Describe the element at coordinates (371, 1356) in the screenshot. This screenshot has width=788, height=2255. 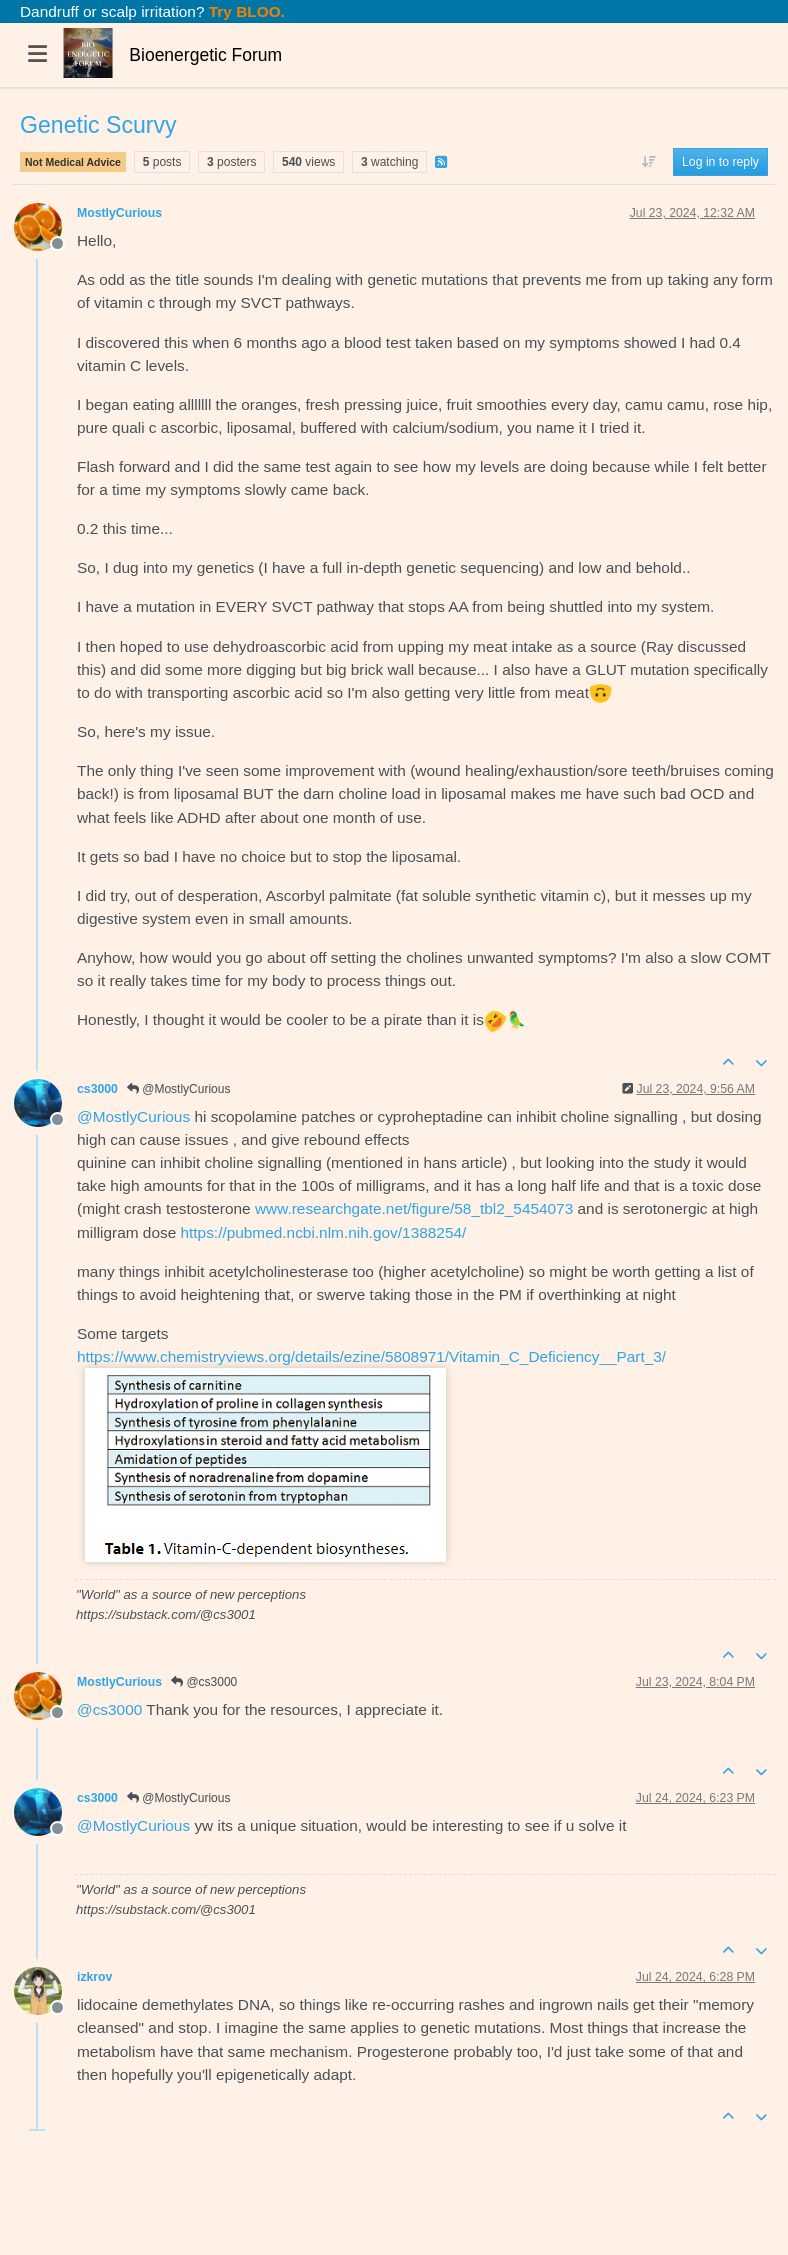
I see `https://www.chemistryviews.org/details/ezine/5808971/Vitamin_C_Deficiency__Part_3/` at that location.